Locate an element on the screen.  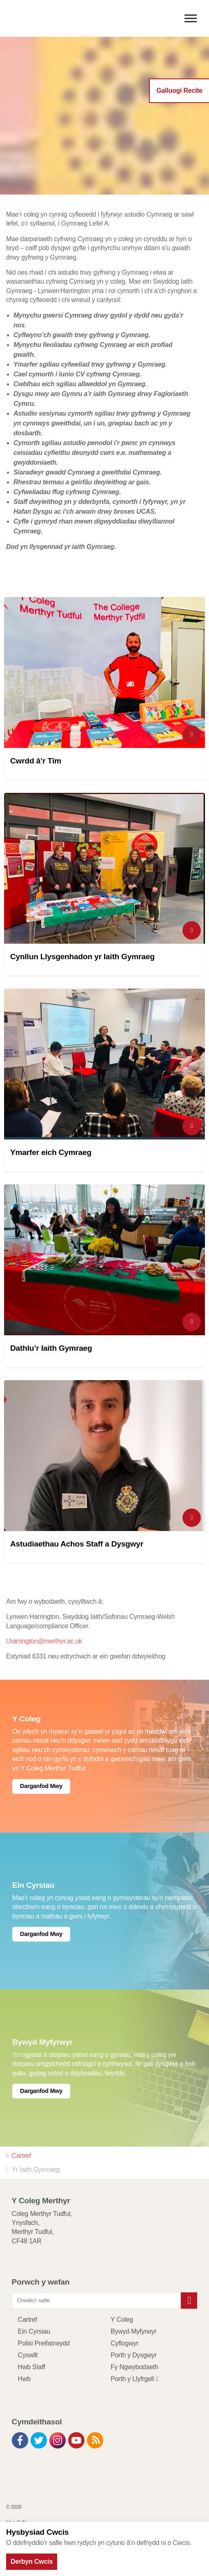
l.harrington@merthyr.ac.uk is located at coordinates (44, 1641).